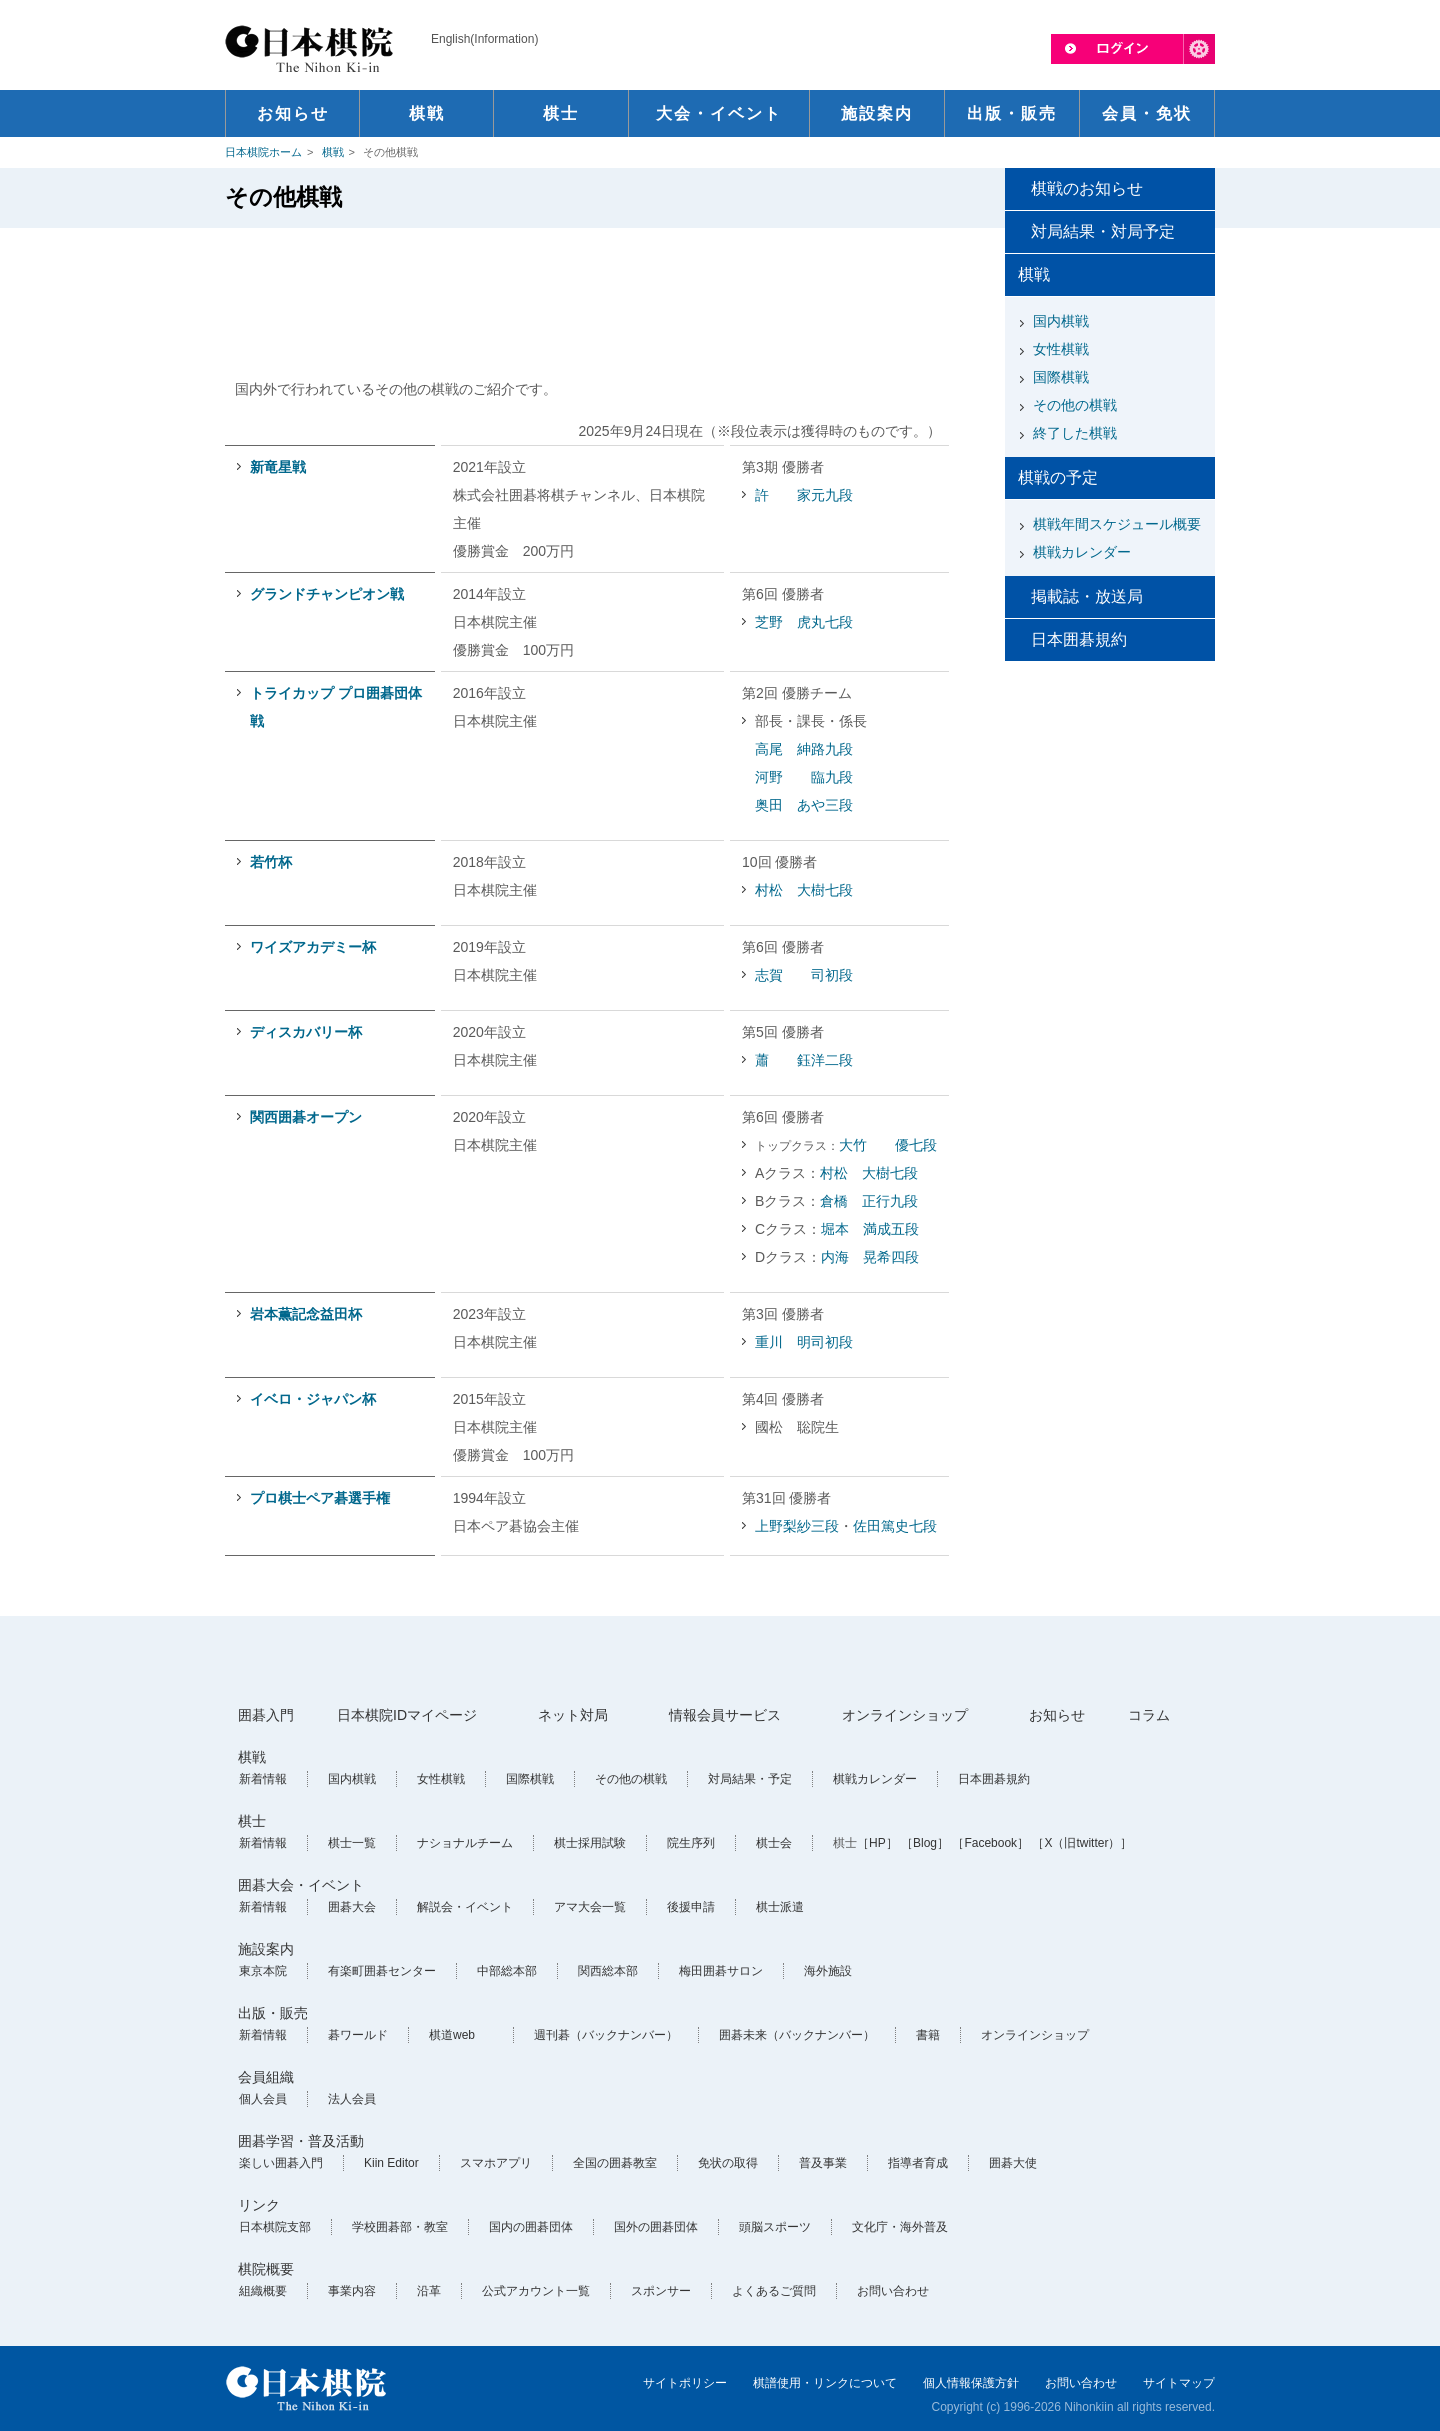 This screenshot has width=1440, height=2431. Describe the element at coordinates (893, 2291) in the screenshot. I see `お問い合わせ` at that location.